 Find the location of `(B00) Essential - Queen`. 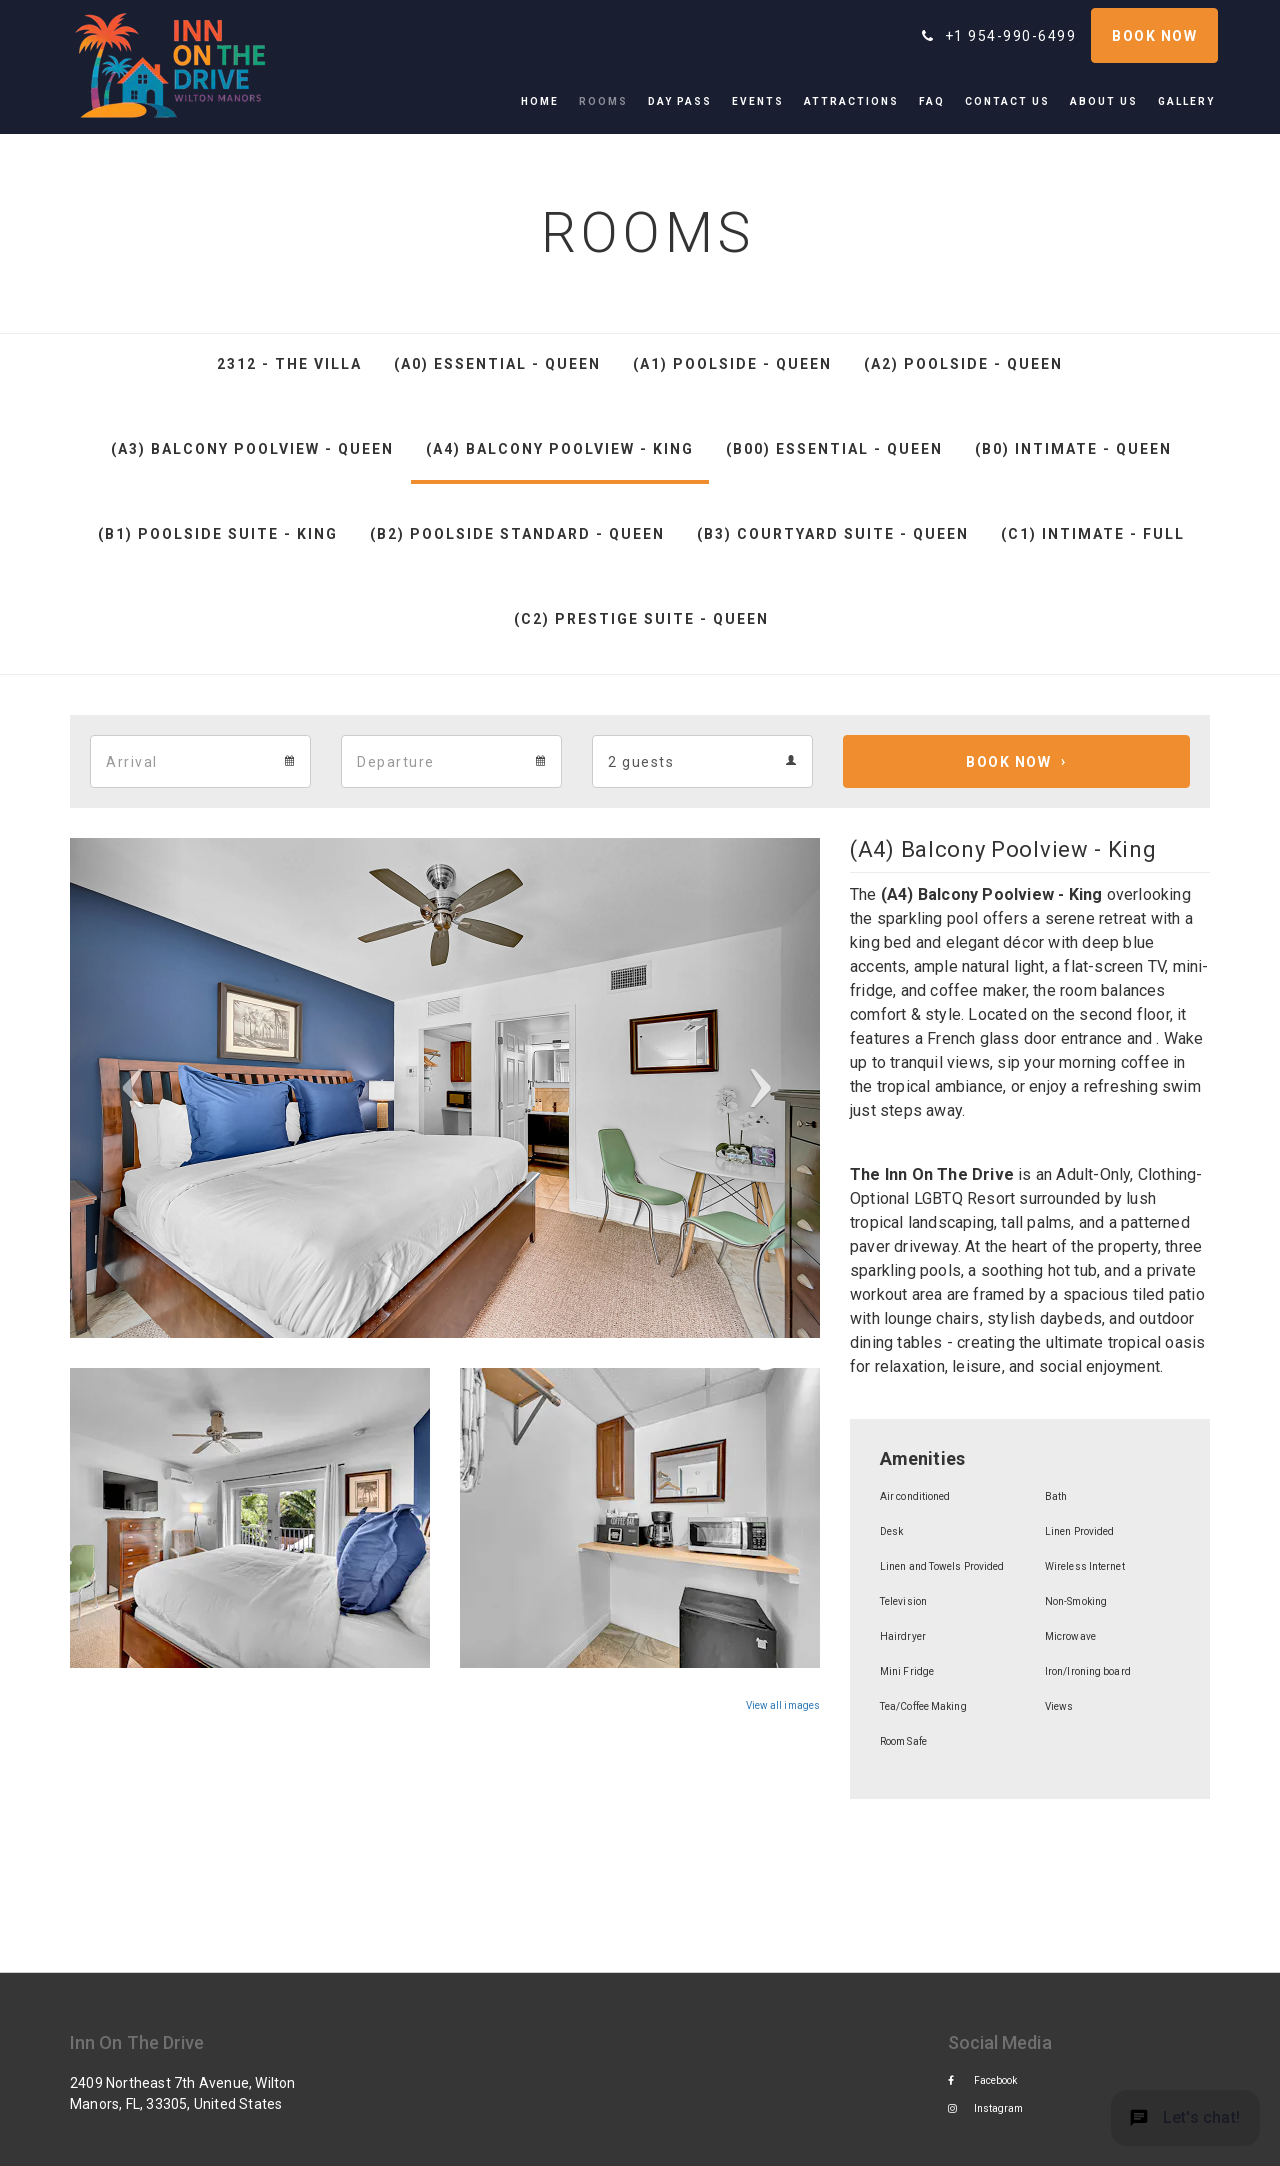

(B00) Essential - Queen is located at coordinates (834, 449).